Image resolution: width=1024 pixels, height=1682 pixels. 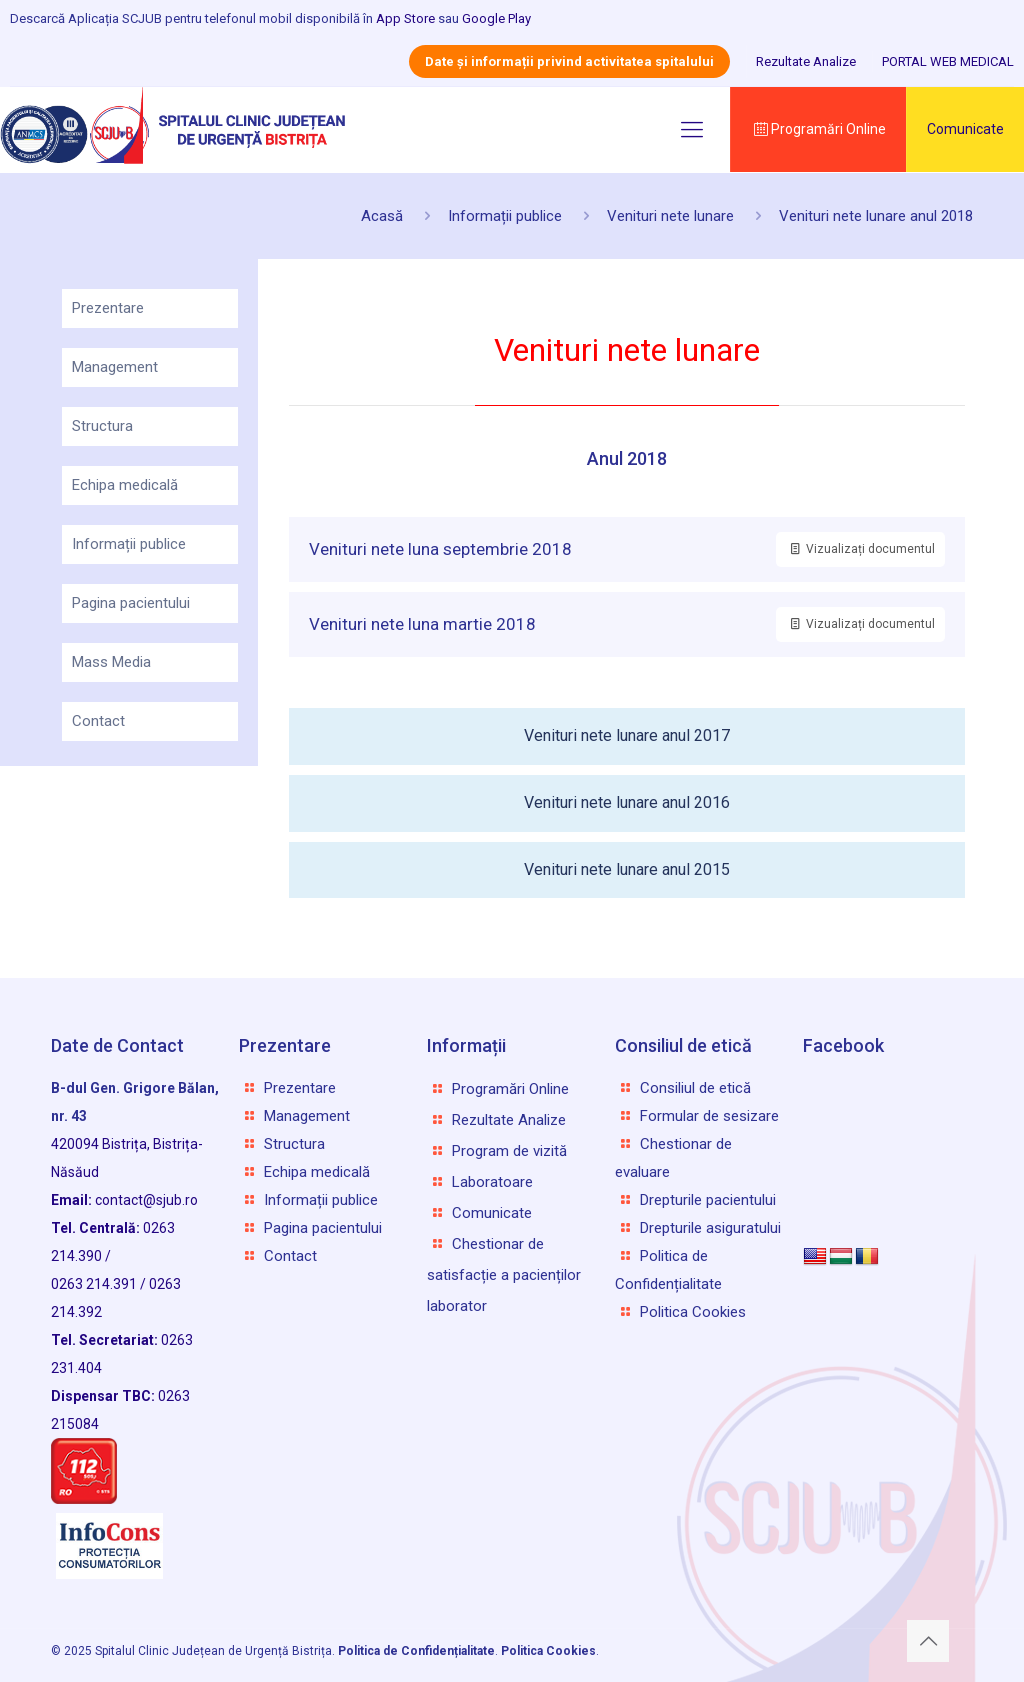 I want to click on Prezentare, so click(x=108, y=308).